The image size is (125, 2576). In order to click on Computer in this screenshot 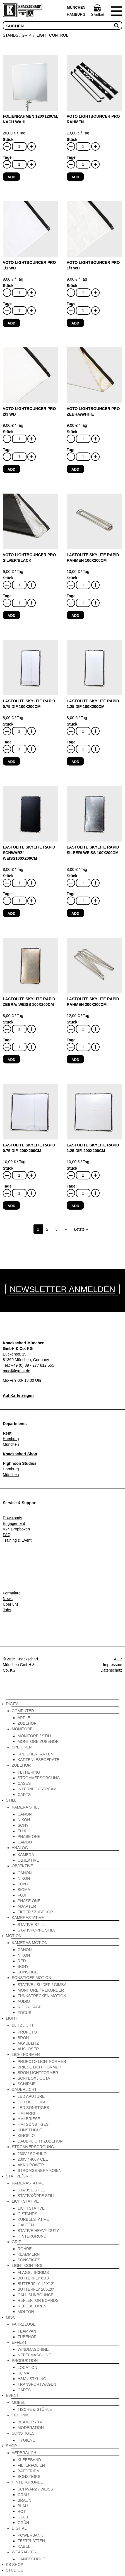, I will do `click(23, 1710)`.